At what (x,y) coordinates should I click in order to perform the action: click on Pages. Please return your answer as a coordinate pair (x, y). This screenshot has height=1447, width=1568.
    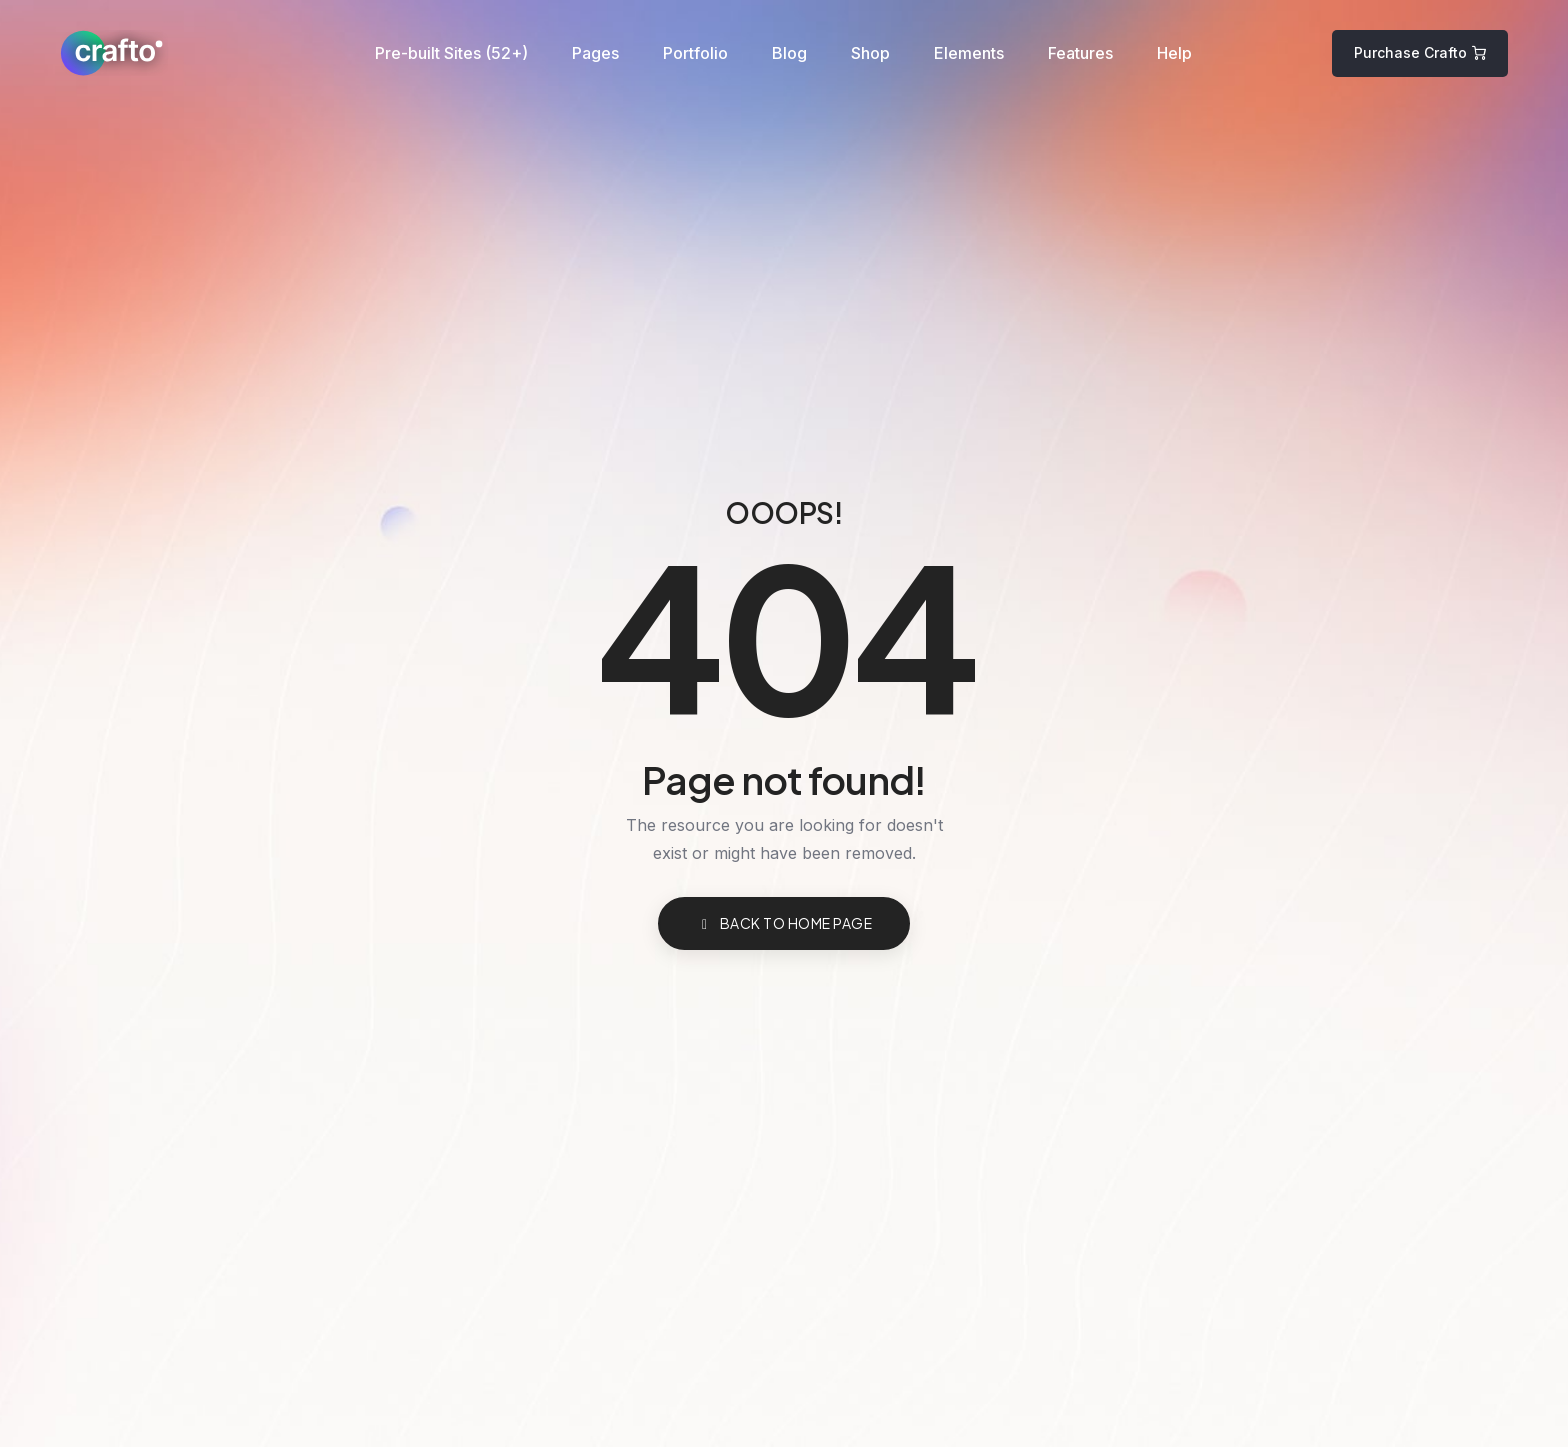
    Looking at the image, I should click on (595, 53).